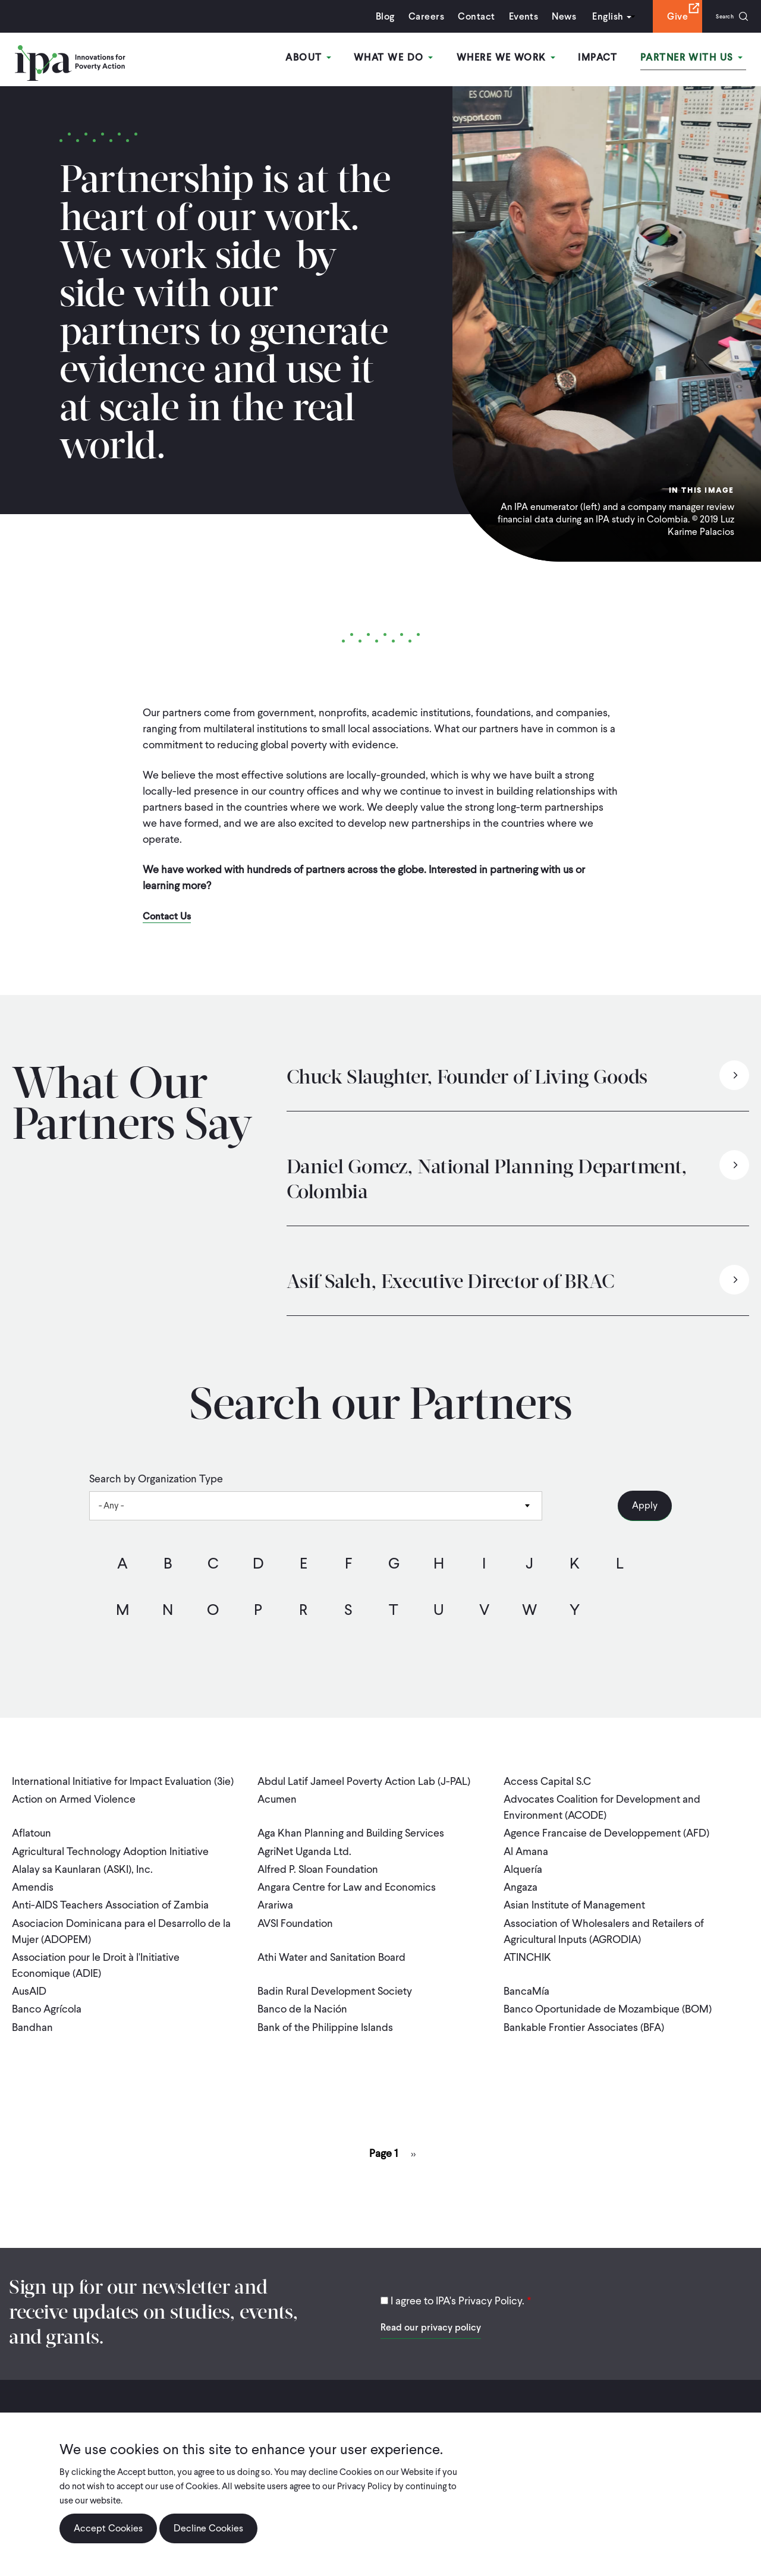  I want to click on Agence Francaise de Developpement (AFD), so click(606, 1829).